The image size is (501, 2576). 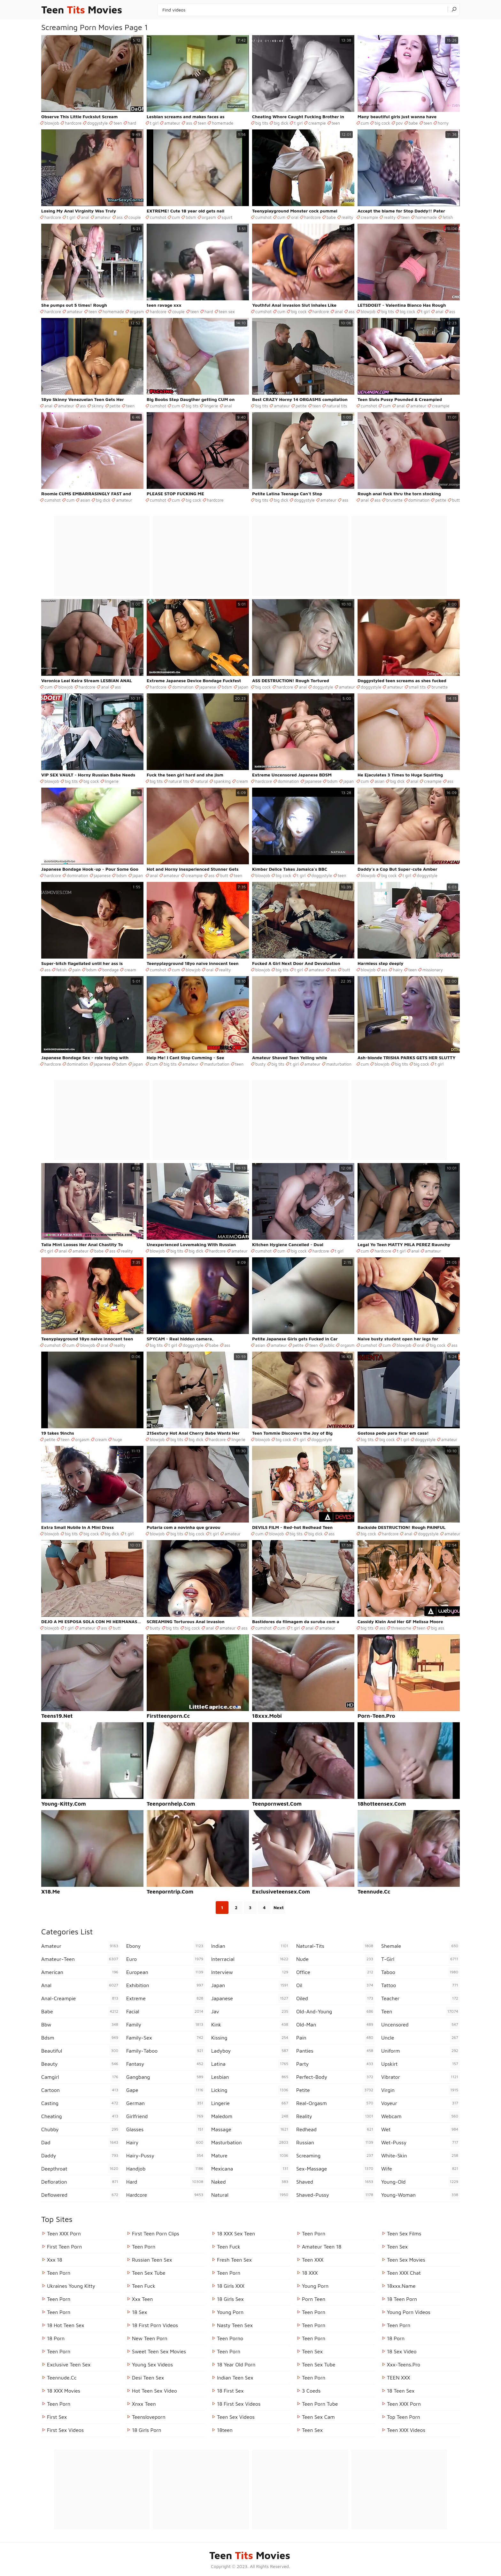 I want to click on natural, so click(x=201, y=781).